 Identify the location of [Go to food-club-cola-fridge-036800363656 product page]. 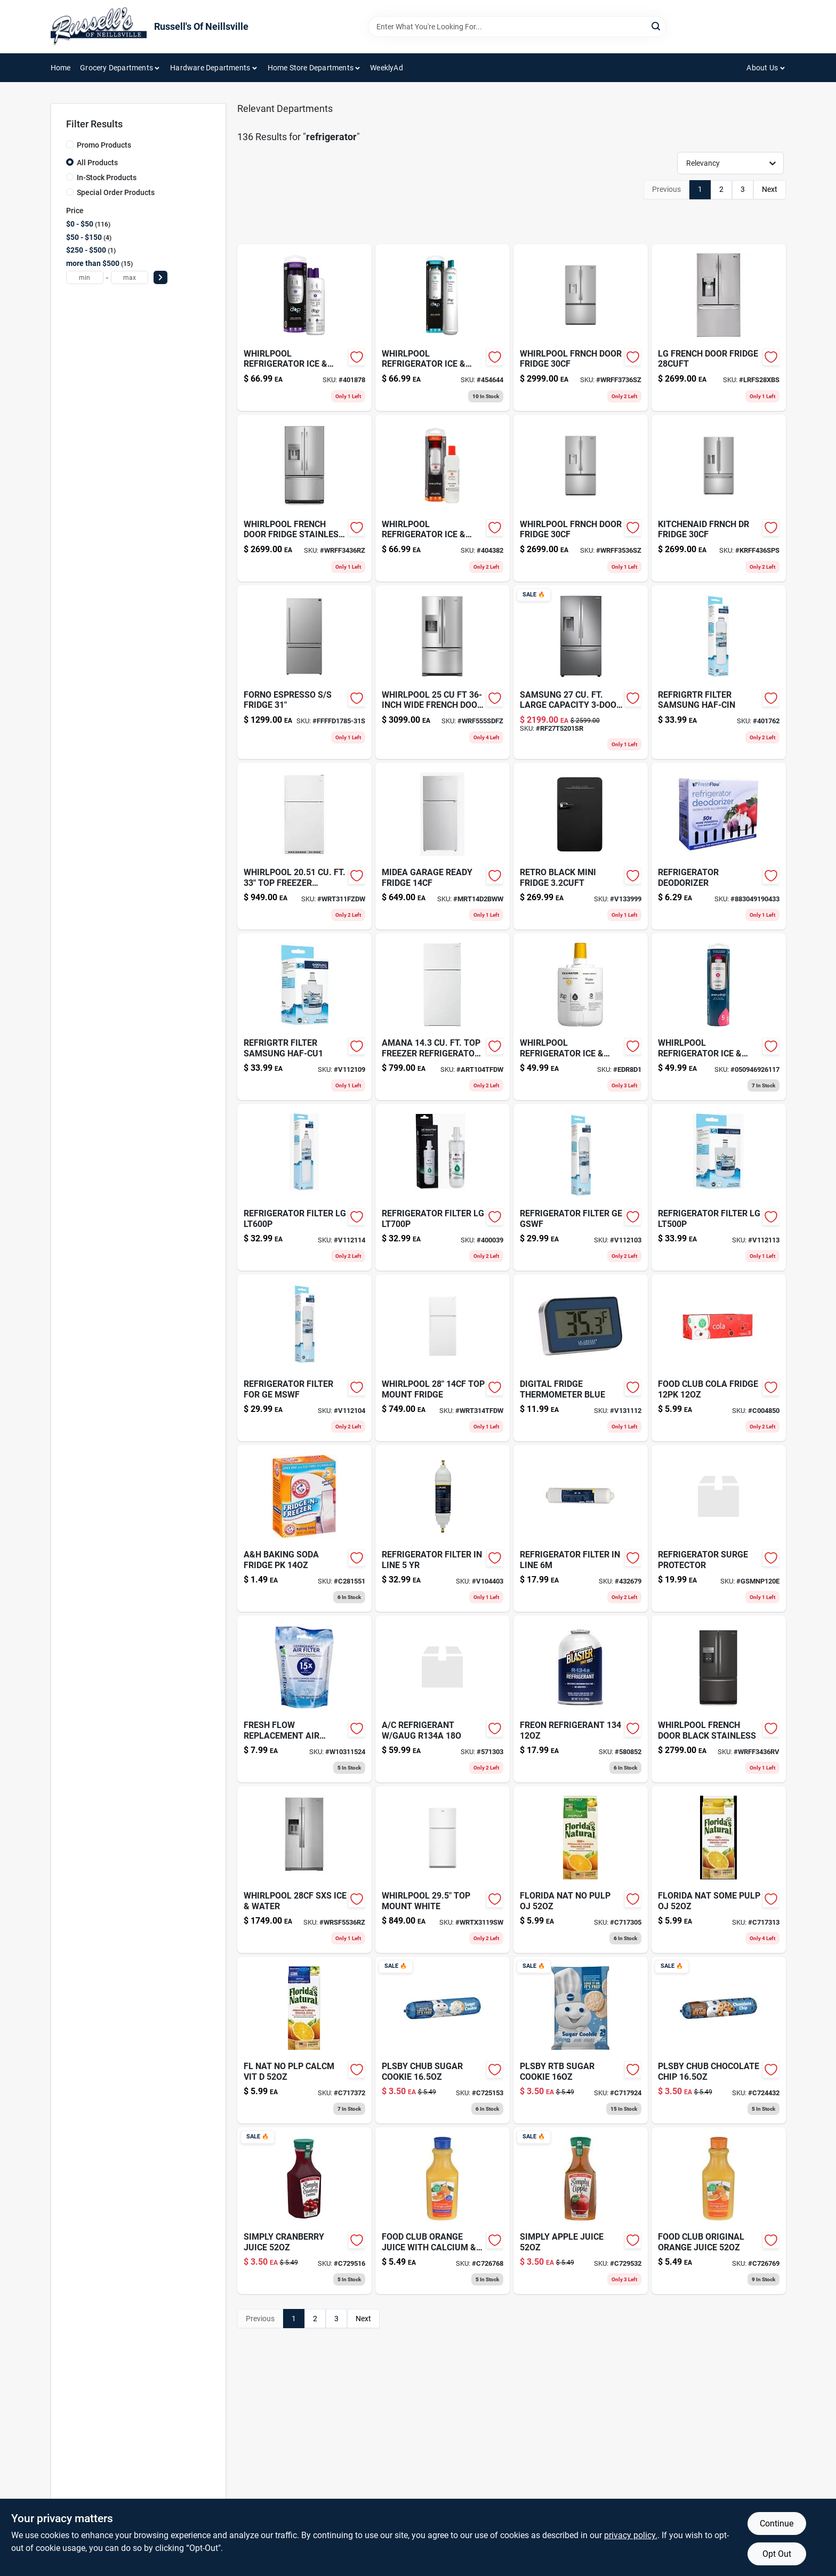
(719, 1357).